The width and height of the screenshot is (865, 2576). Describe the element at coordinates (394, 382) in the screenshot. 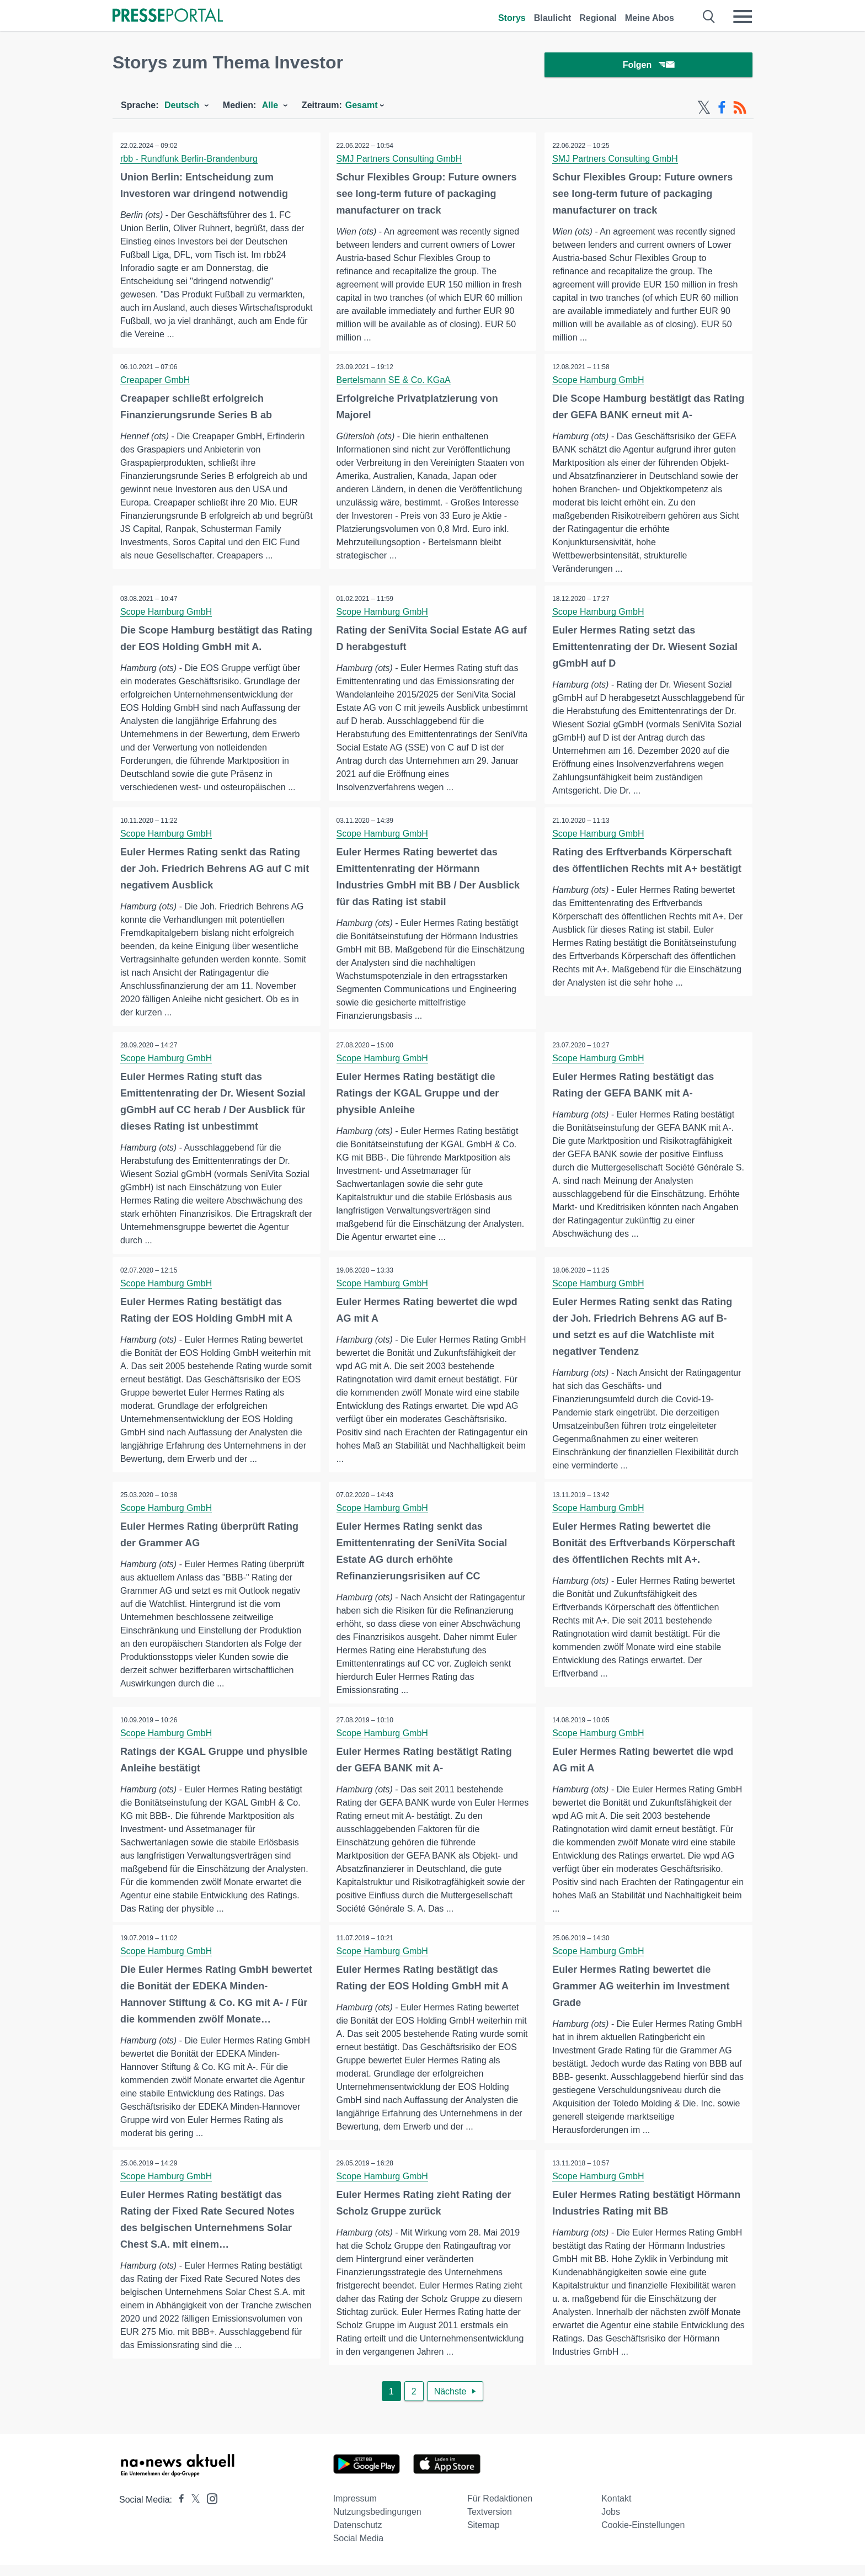

I see `Bertelsmann SE & Co. KGaA` at that location.